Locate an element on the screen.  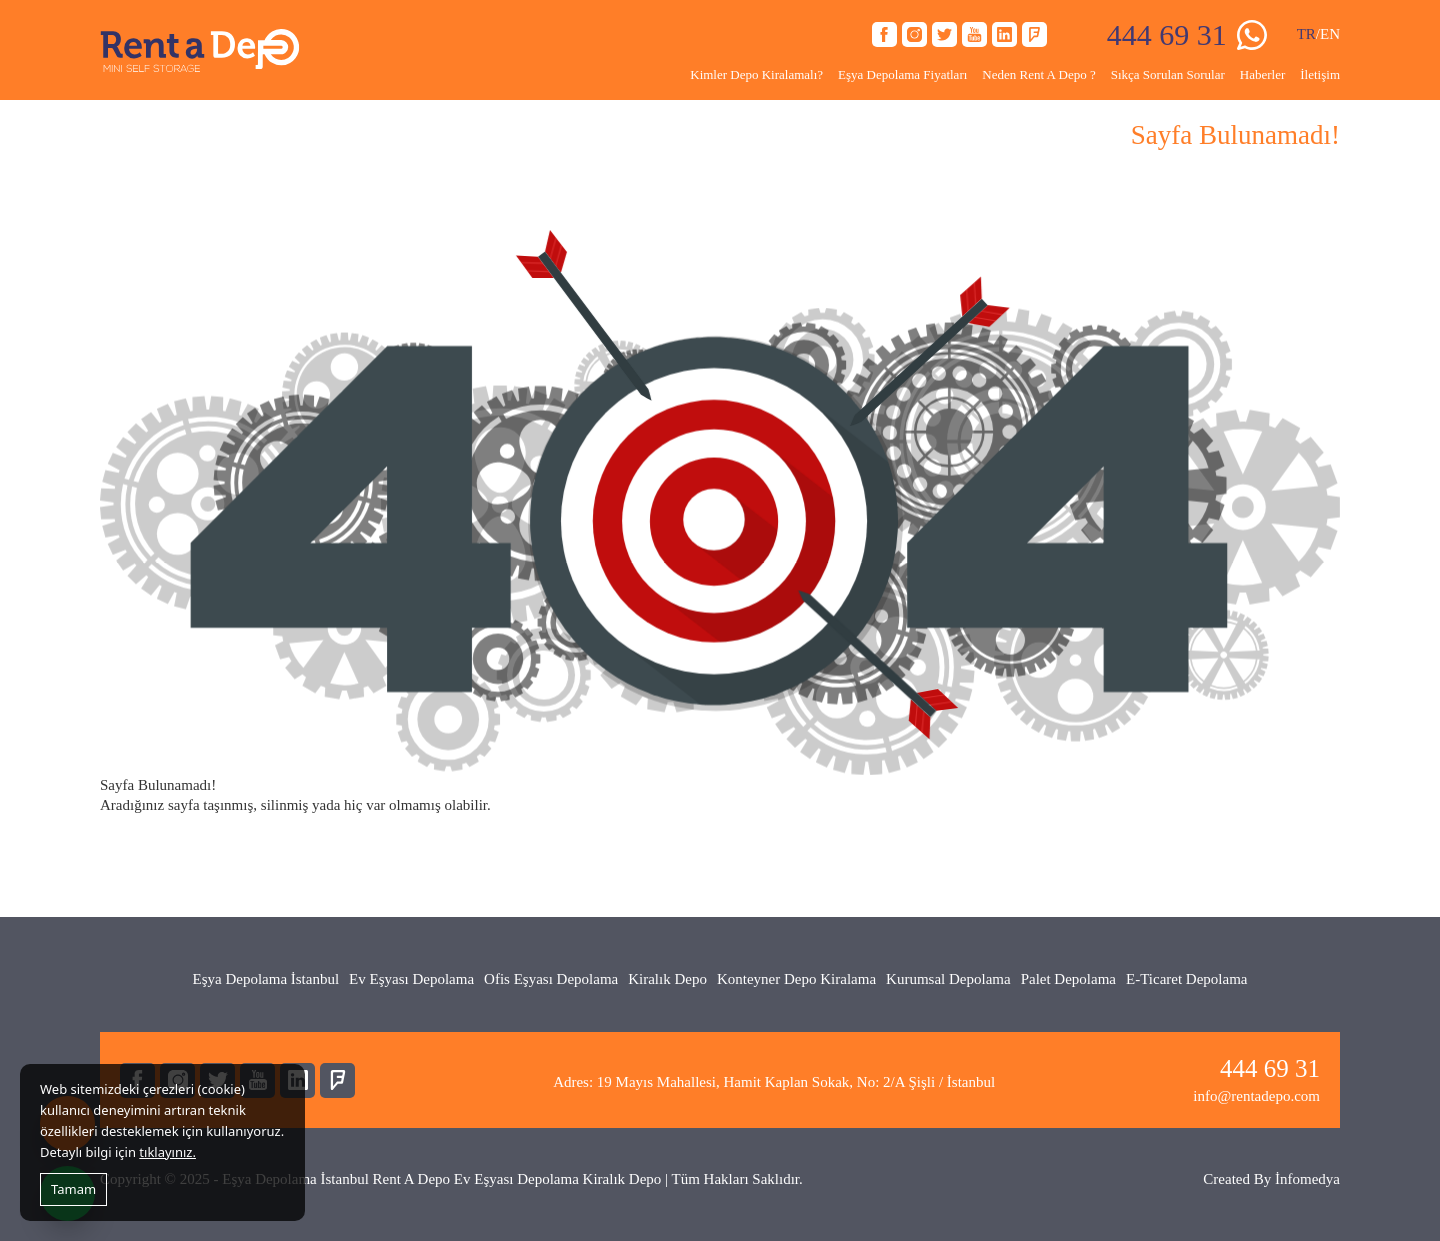
Ofis Eşyası Depolama is located at coordinates (551, 979).